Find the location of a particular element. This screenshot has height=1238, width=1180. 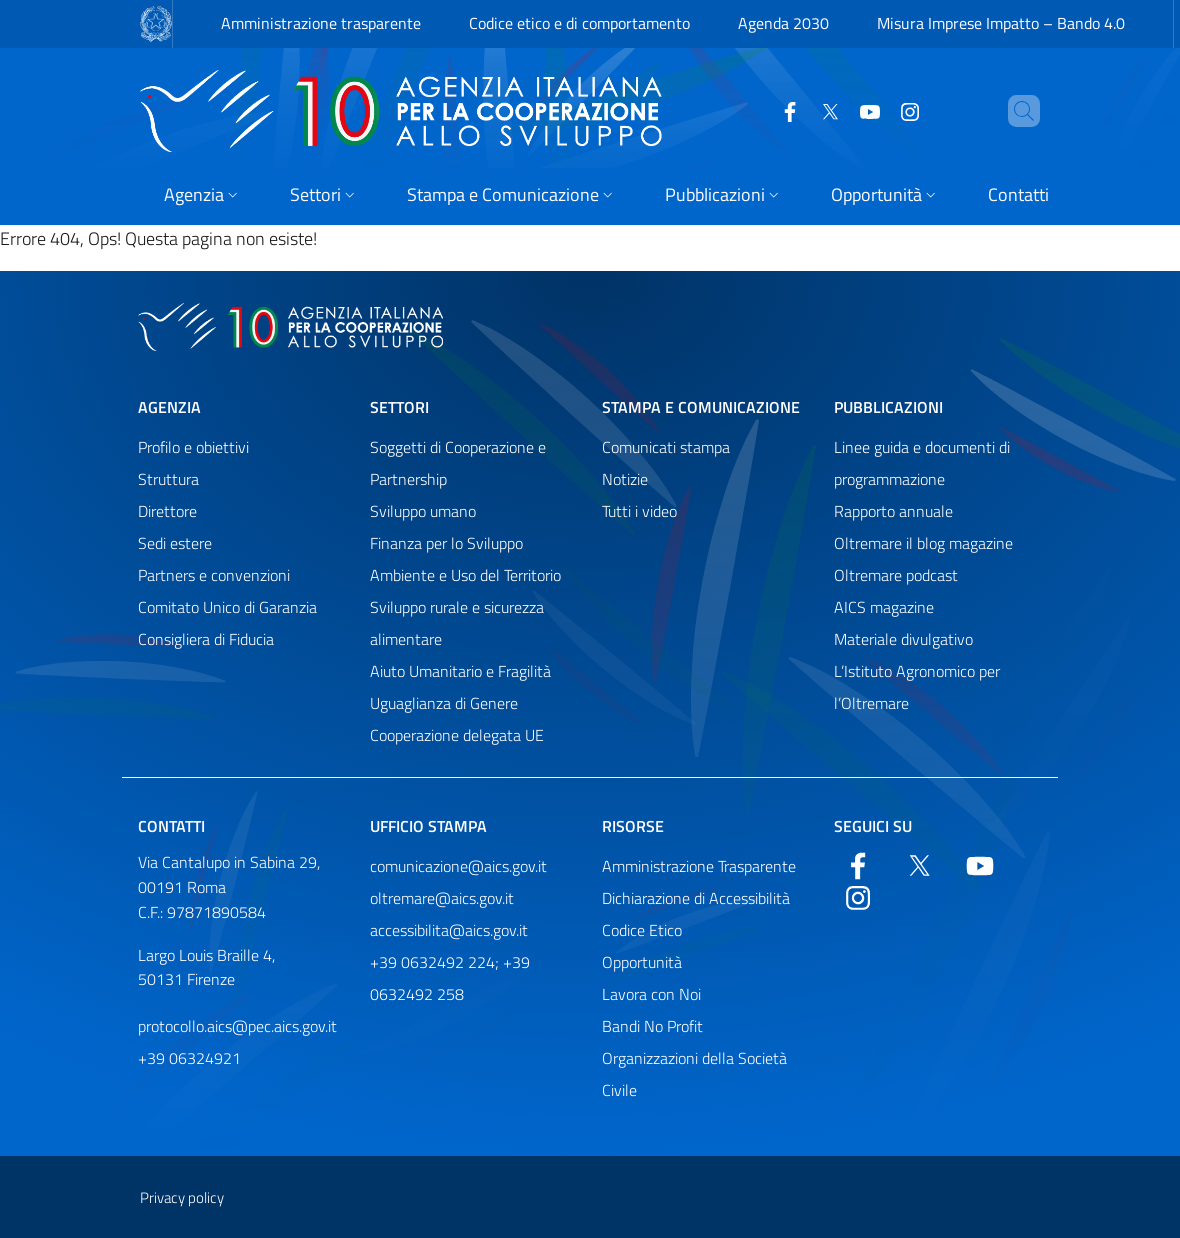

+39 0632492 224; +39 0632492 258 is located at coordinates (450, 978).